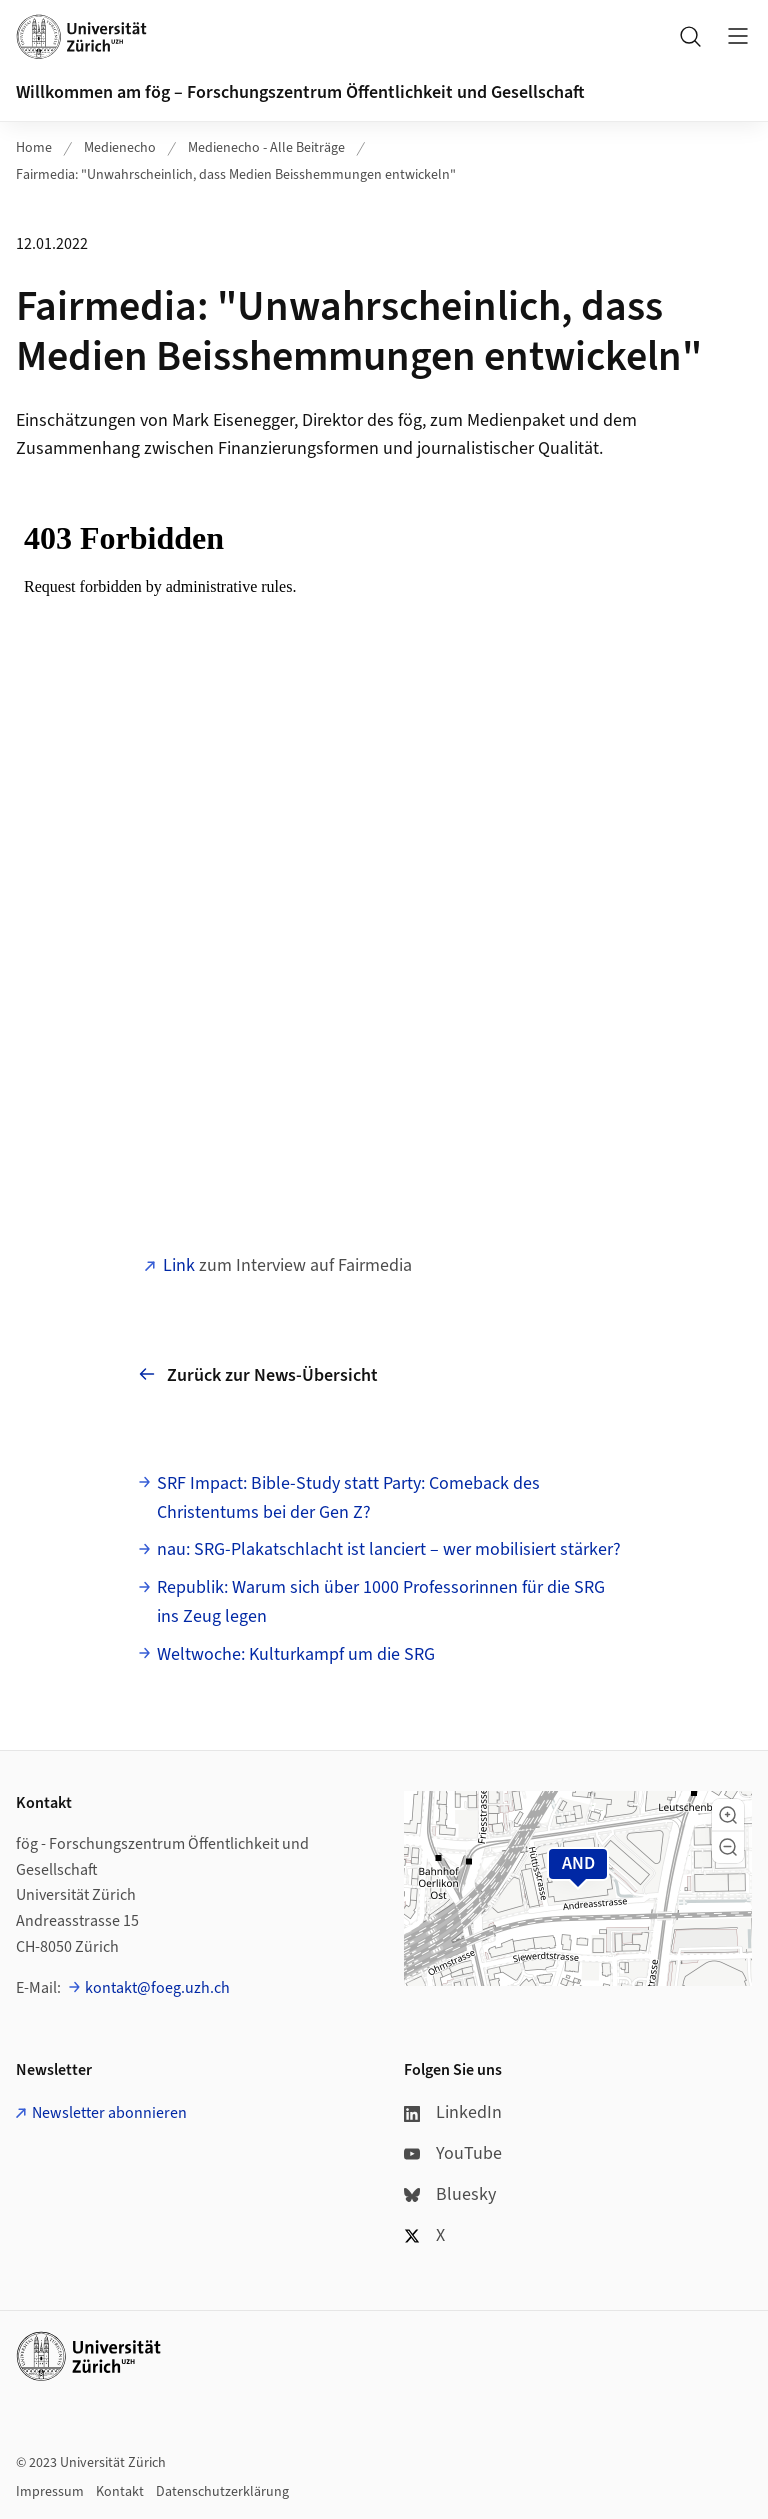 The image size is (768, 2519). I want to click on Willkommen am fög – Forschungszentrum Öffentlichkeit und Gesellschaft, so click(300, 92).